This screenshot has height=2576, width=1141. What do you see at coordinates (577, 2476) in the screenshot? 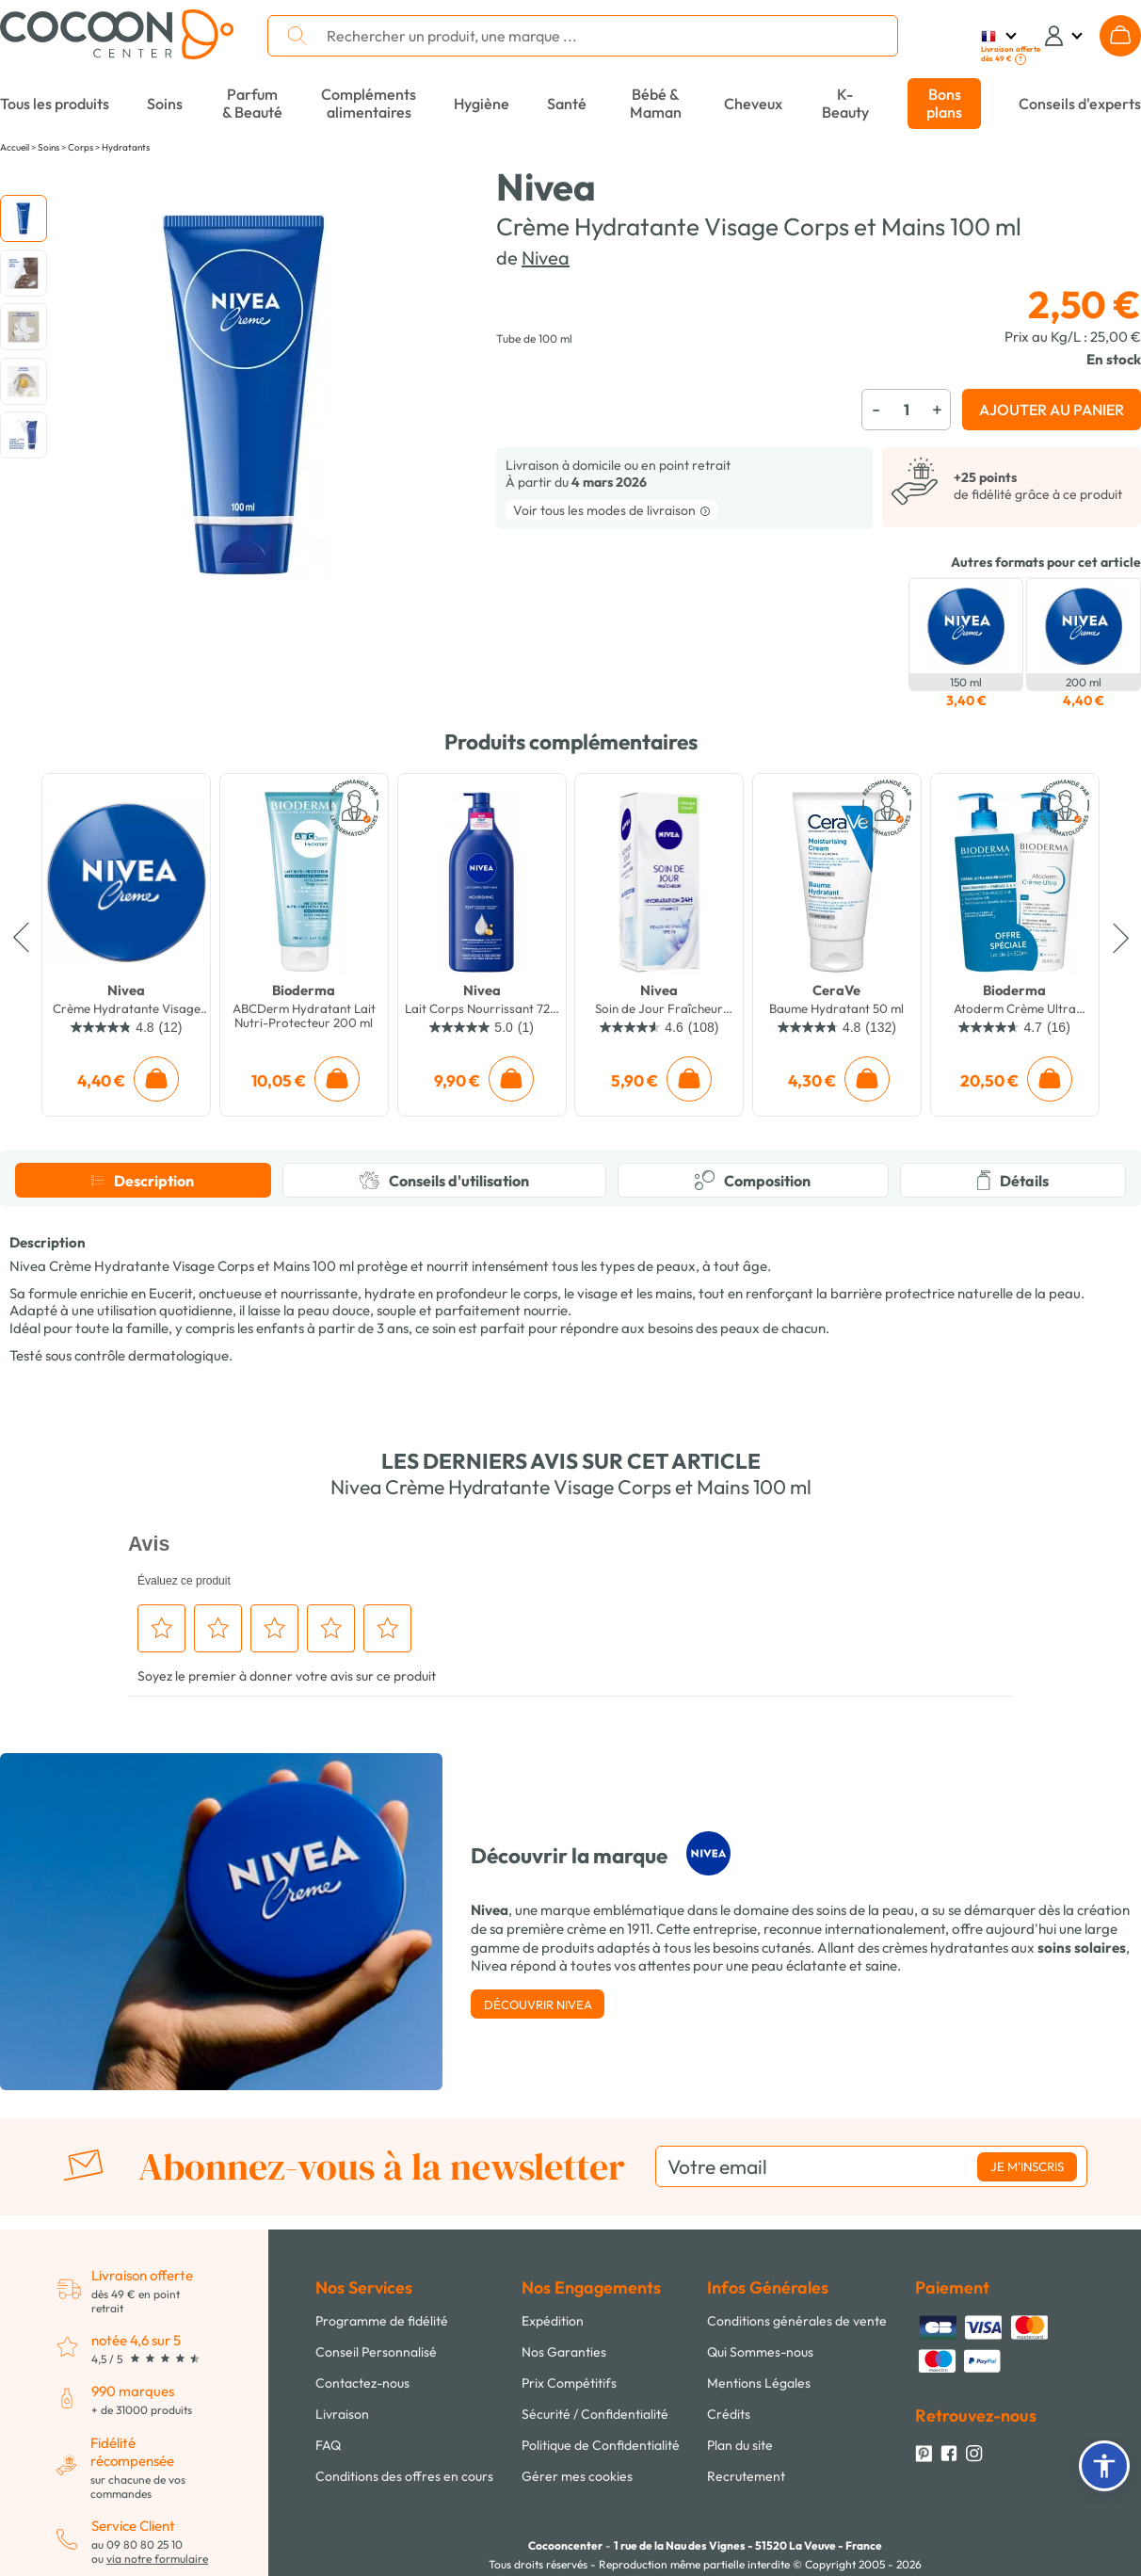
I see `Gérer mes cookies` at bounding box center [577, 2476].